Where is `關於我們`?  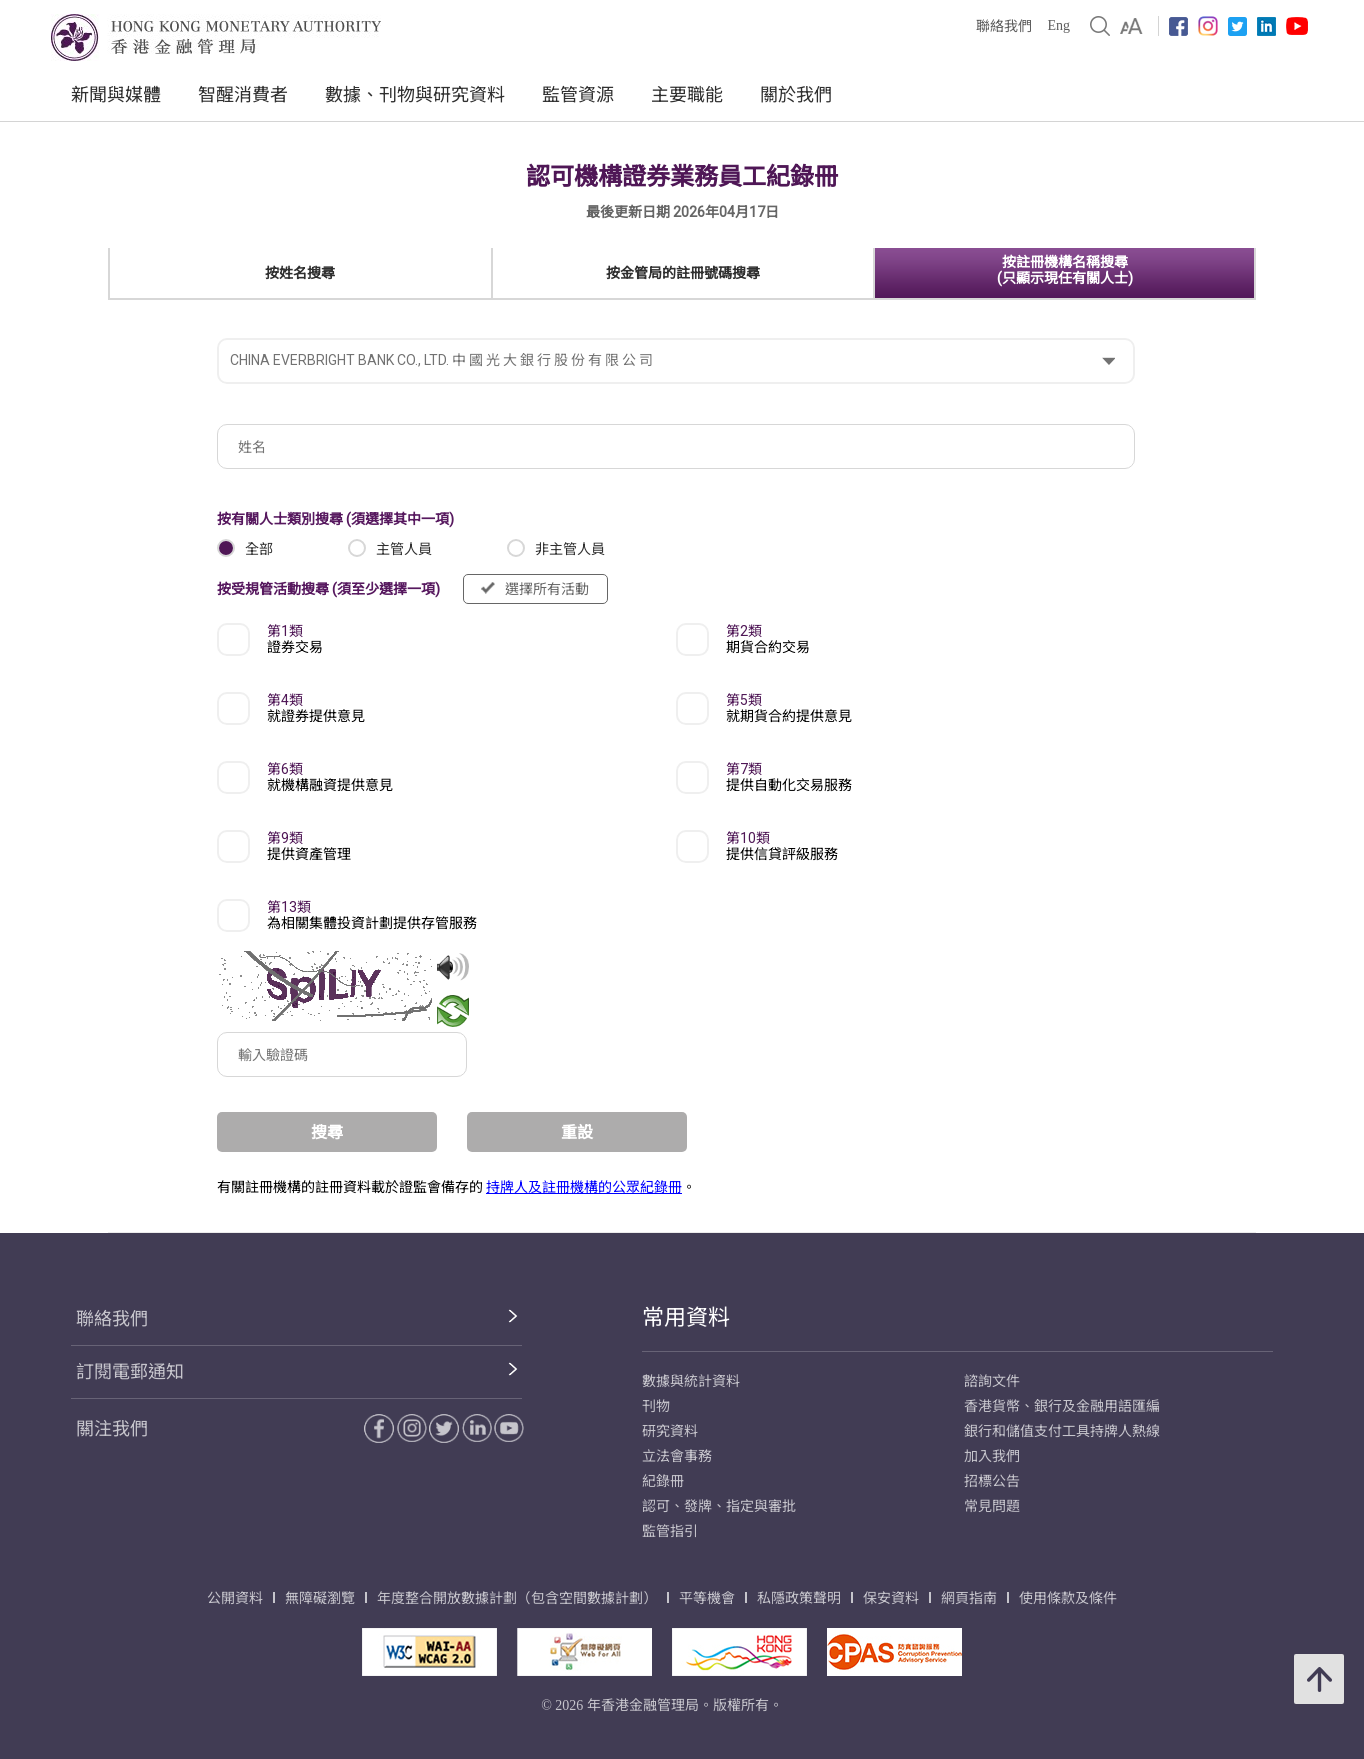
關於我們 is located at coordinates (796, 95).